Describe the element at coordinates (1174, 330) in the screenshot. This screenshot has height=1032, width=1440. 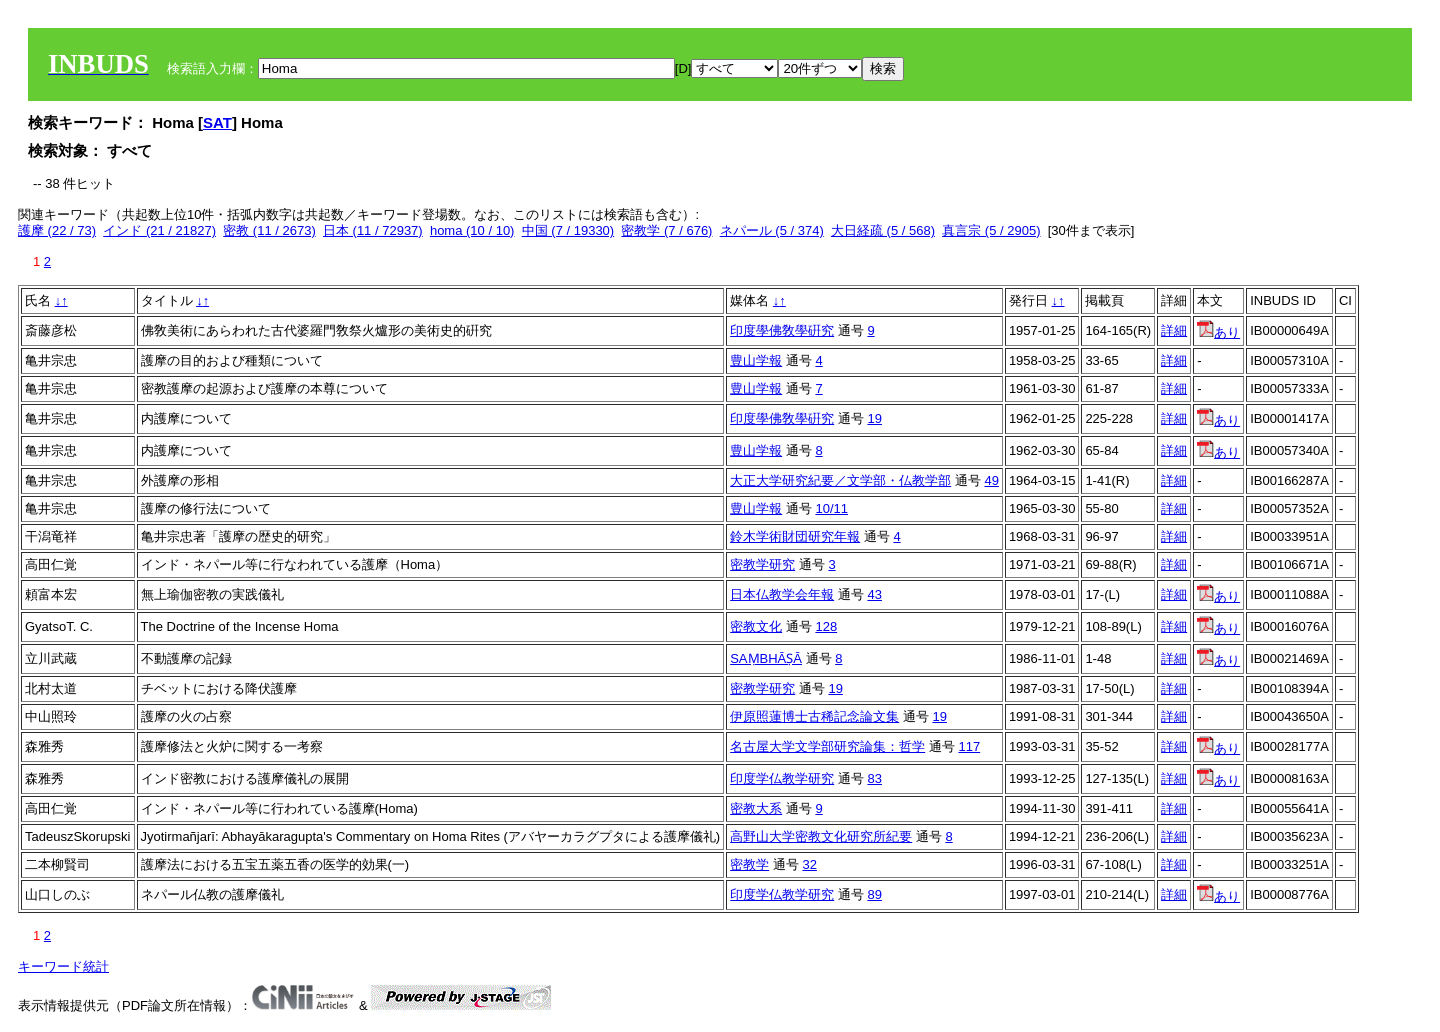
I see `詳細` at that location.